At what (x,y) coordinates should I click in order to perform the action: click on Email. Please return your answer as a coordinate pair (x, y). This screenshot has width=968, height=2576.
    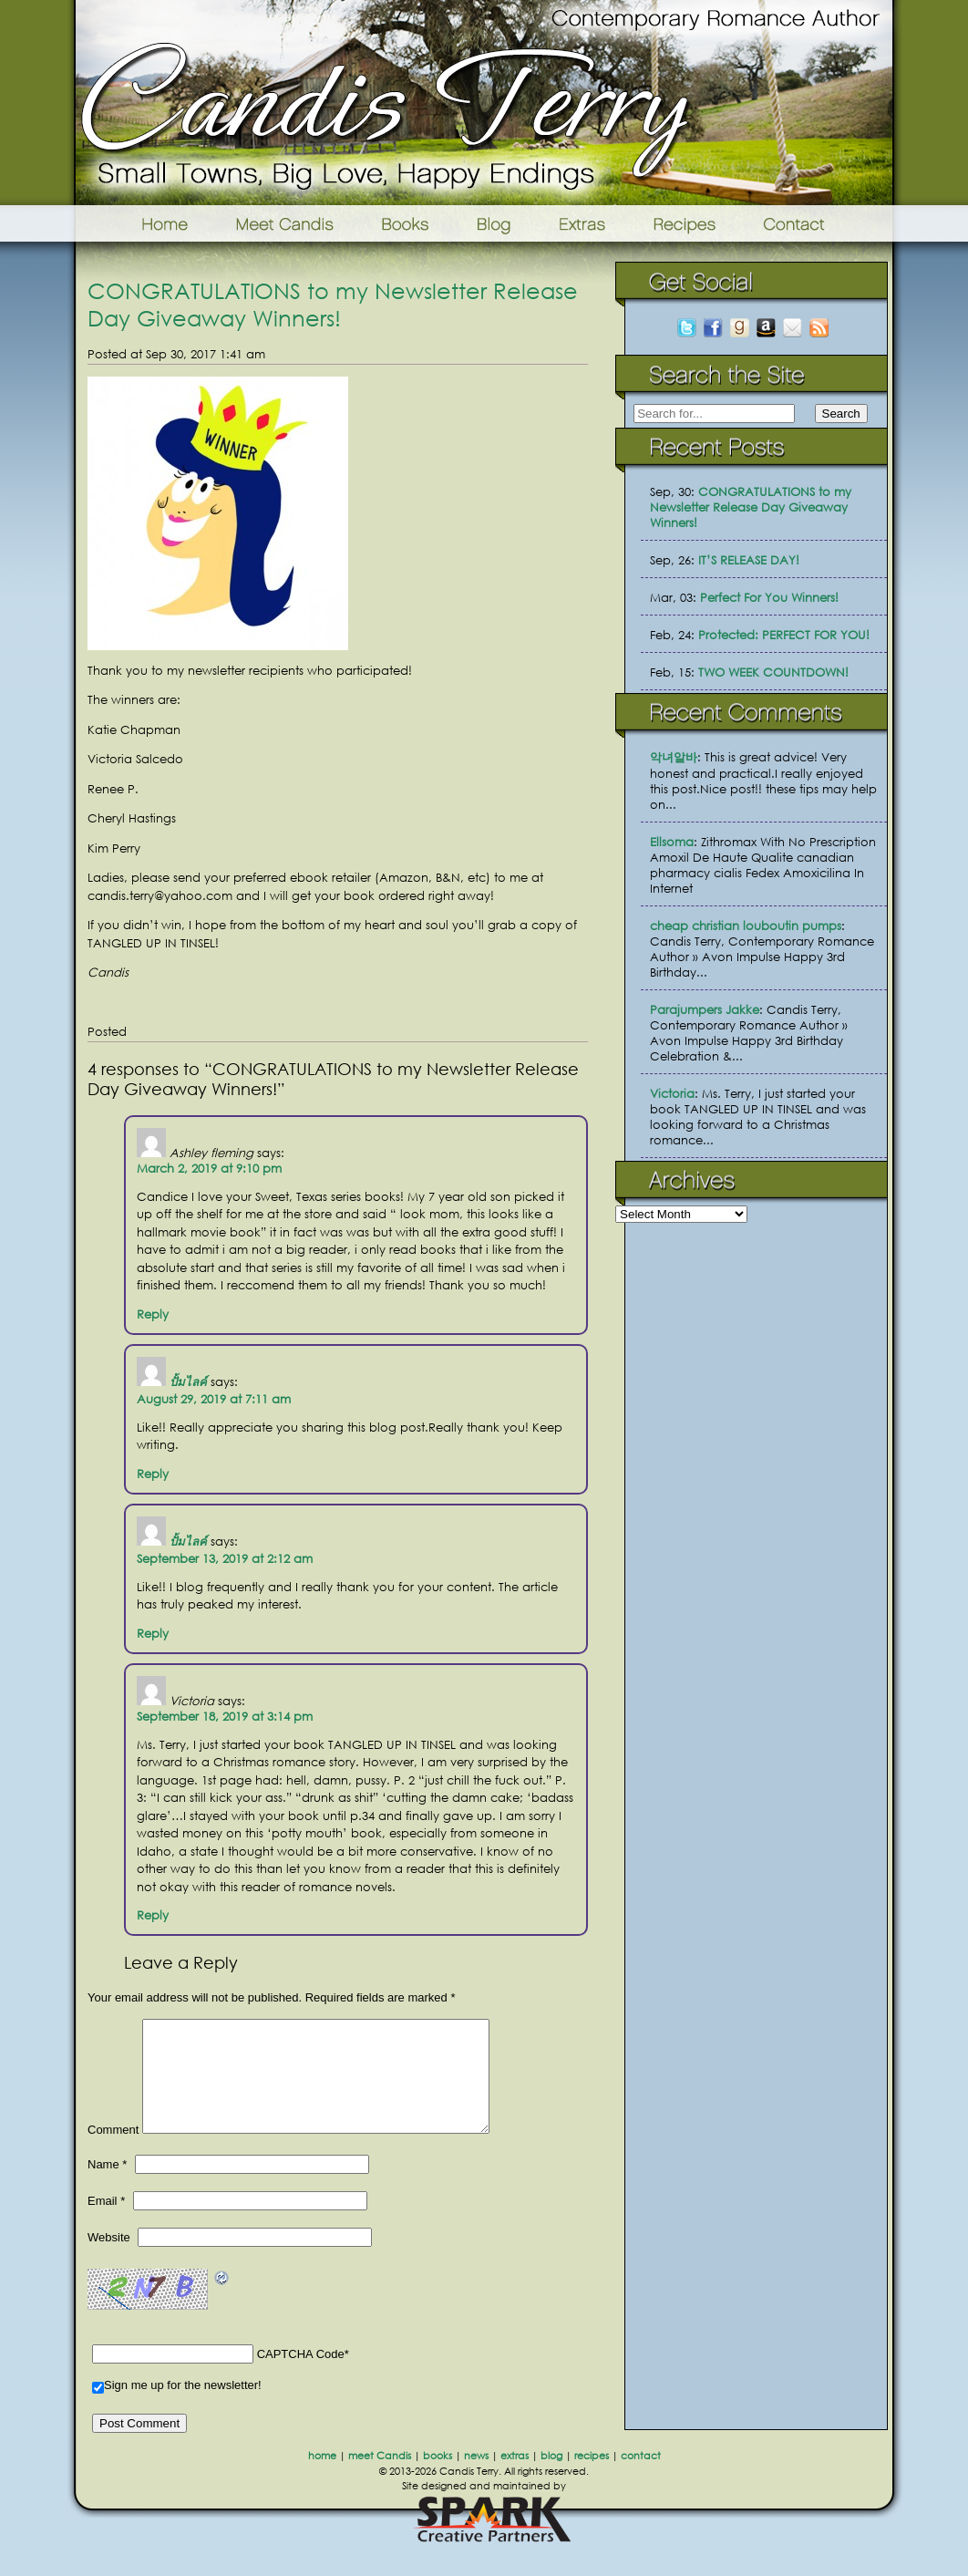
    Looking at the image, I should click on (106, 2222).